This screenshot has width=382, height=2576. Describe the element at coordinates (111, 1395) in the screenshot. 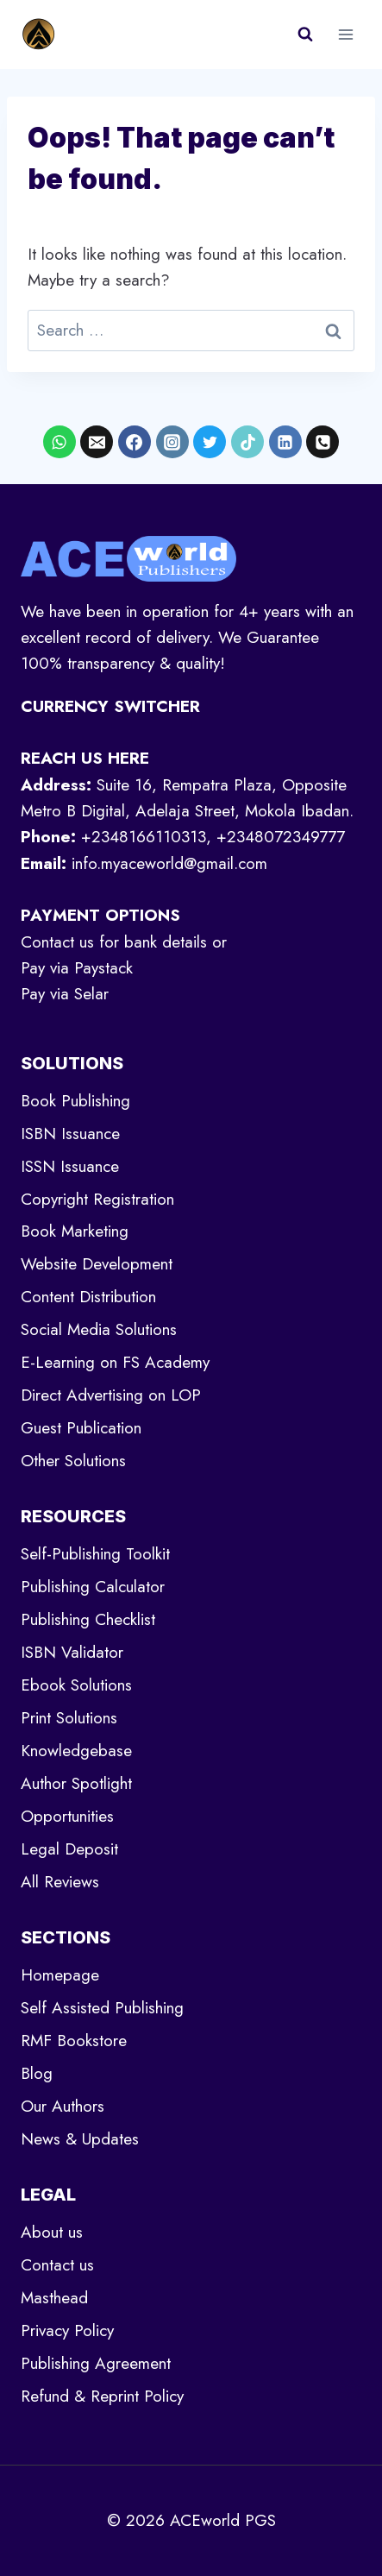

I see `Direct Advertising on LOP` at that location.